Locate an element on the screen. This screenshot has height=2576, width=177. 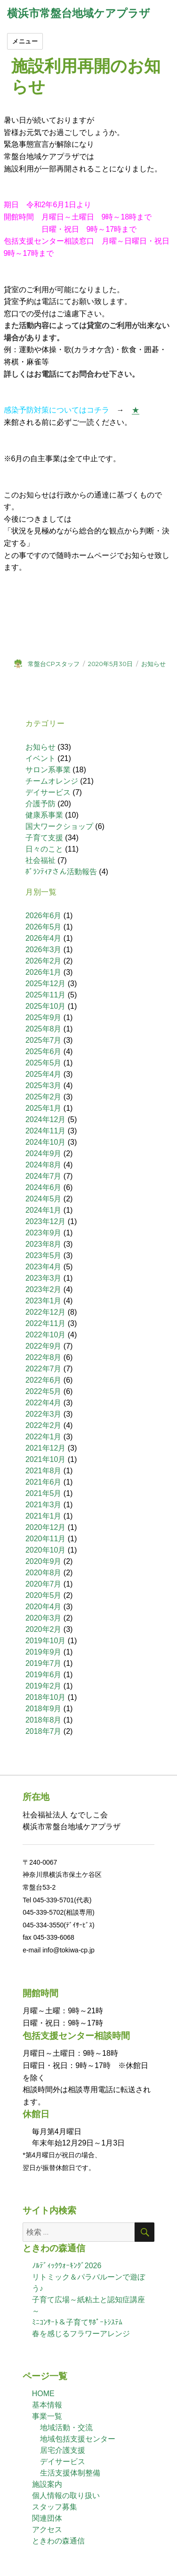
2024年5月 is located at coordinates (43, 1199).